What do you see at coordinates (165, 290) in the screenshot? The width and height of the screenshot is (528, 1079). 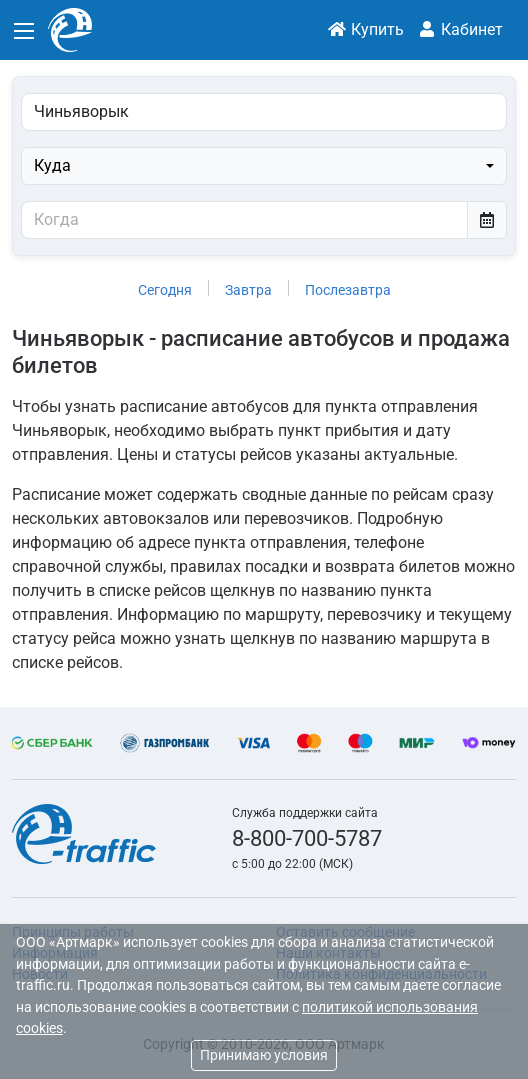 I see `Сегодня` at bounding box center [165, 290].